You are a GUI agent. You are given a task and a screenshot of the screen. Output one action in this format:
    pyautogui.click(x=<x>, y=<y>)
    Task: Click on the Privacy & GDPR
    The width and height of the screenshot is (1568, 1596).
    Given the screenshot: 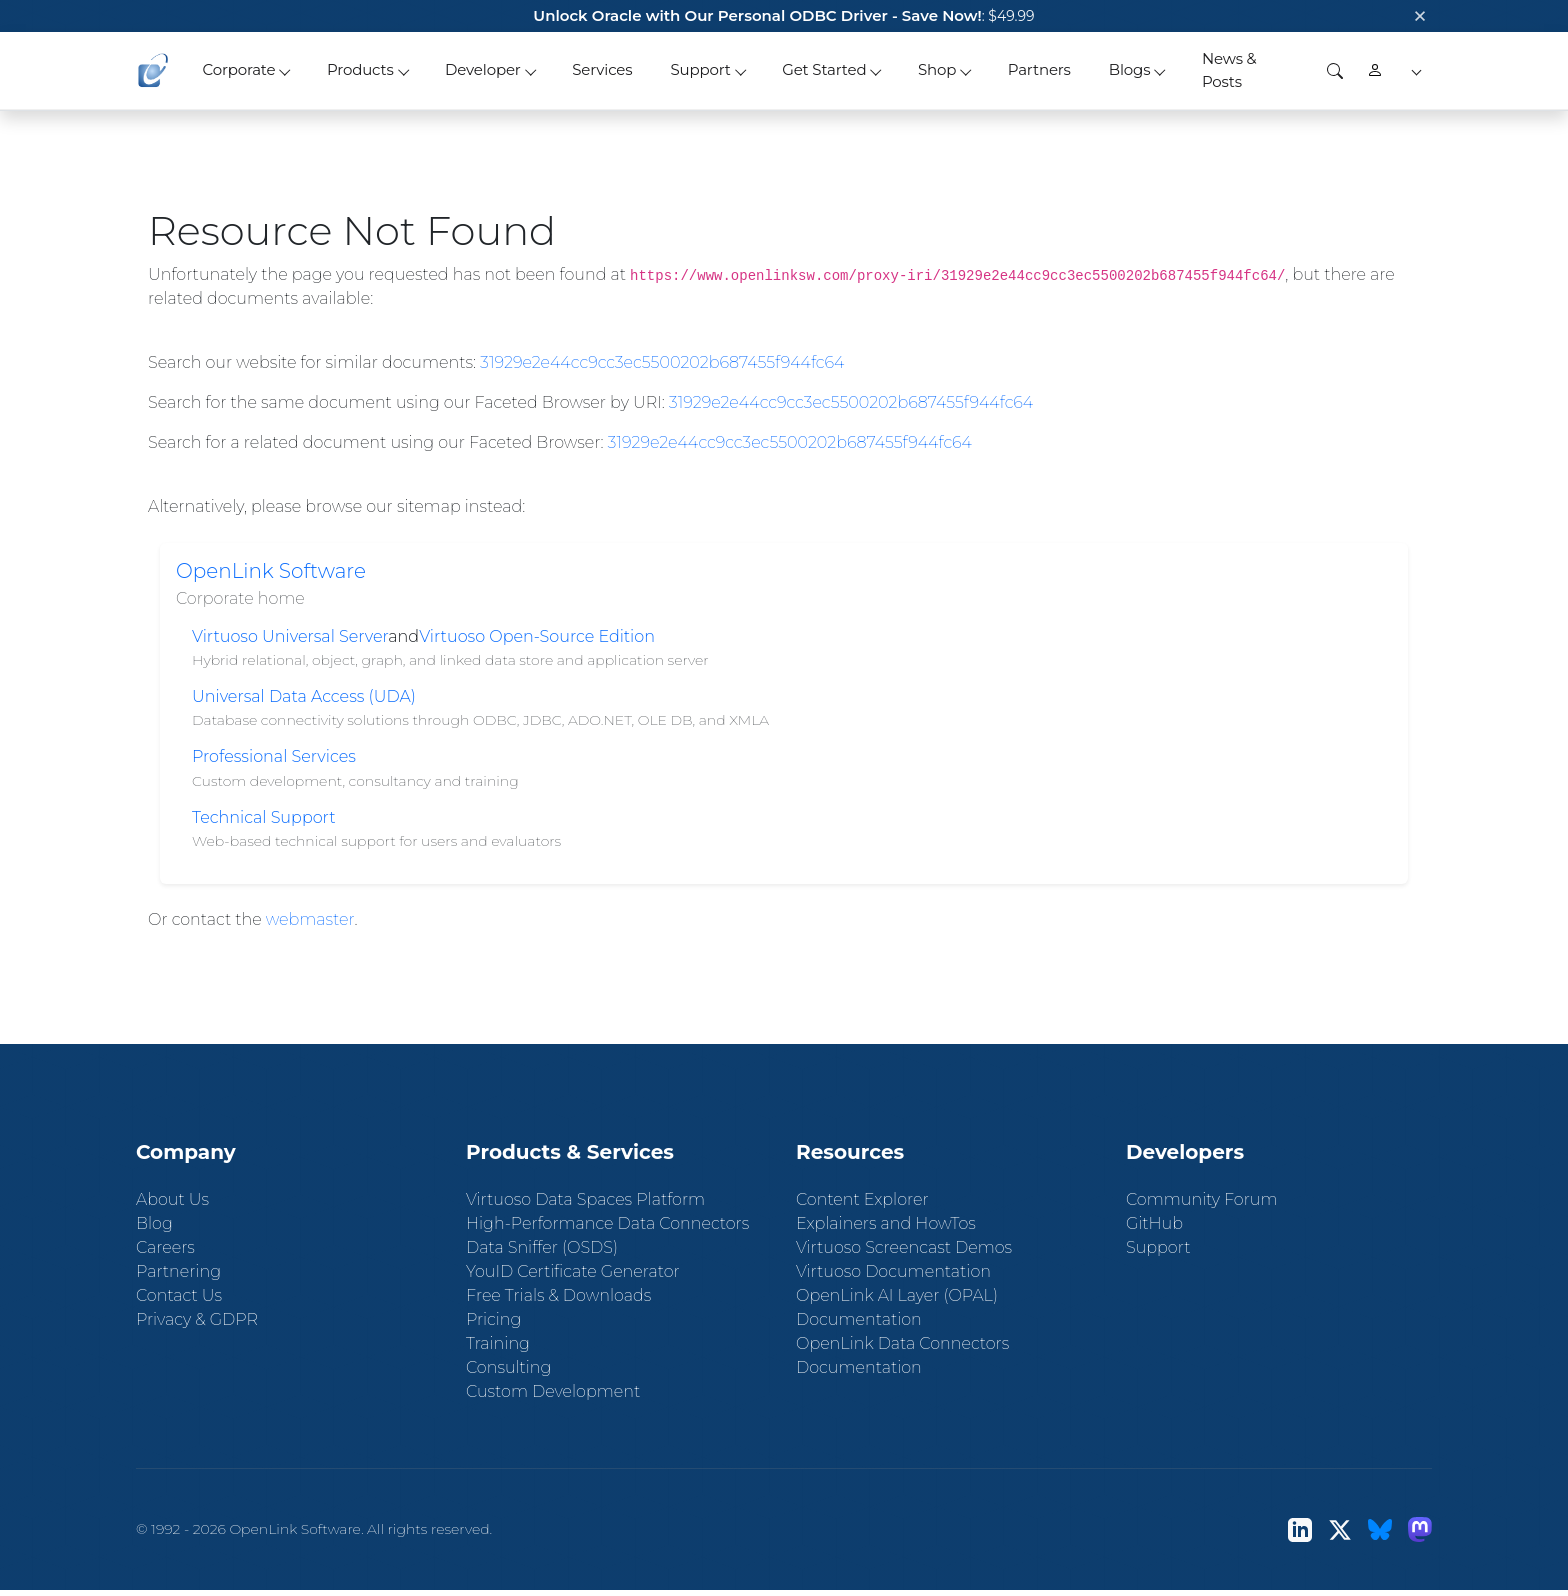 What is the action you would take?
    pyautogui.click(x=197, y=1319)
    